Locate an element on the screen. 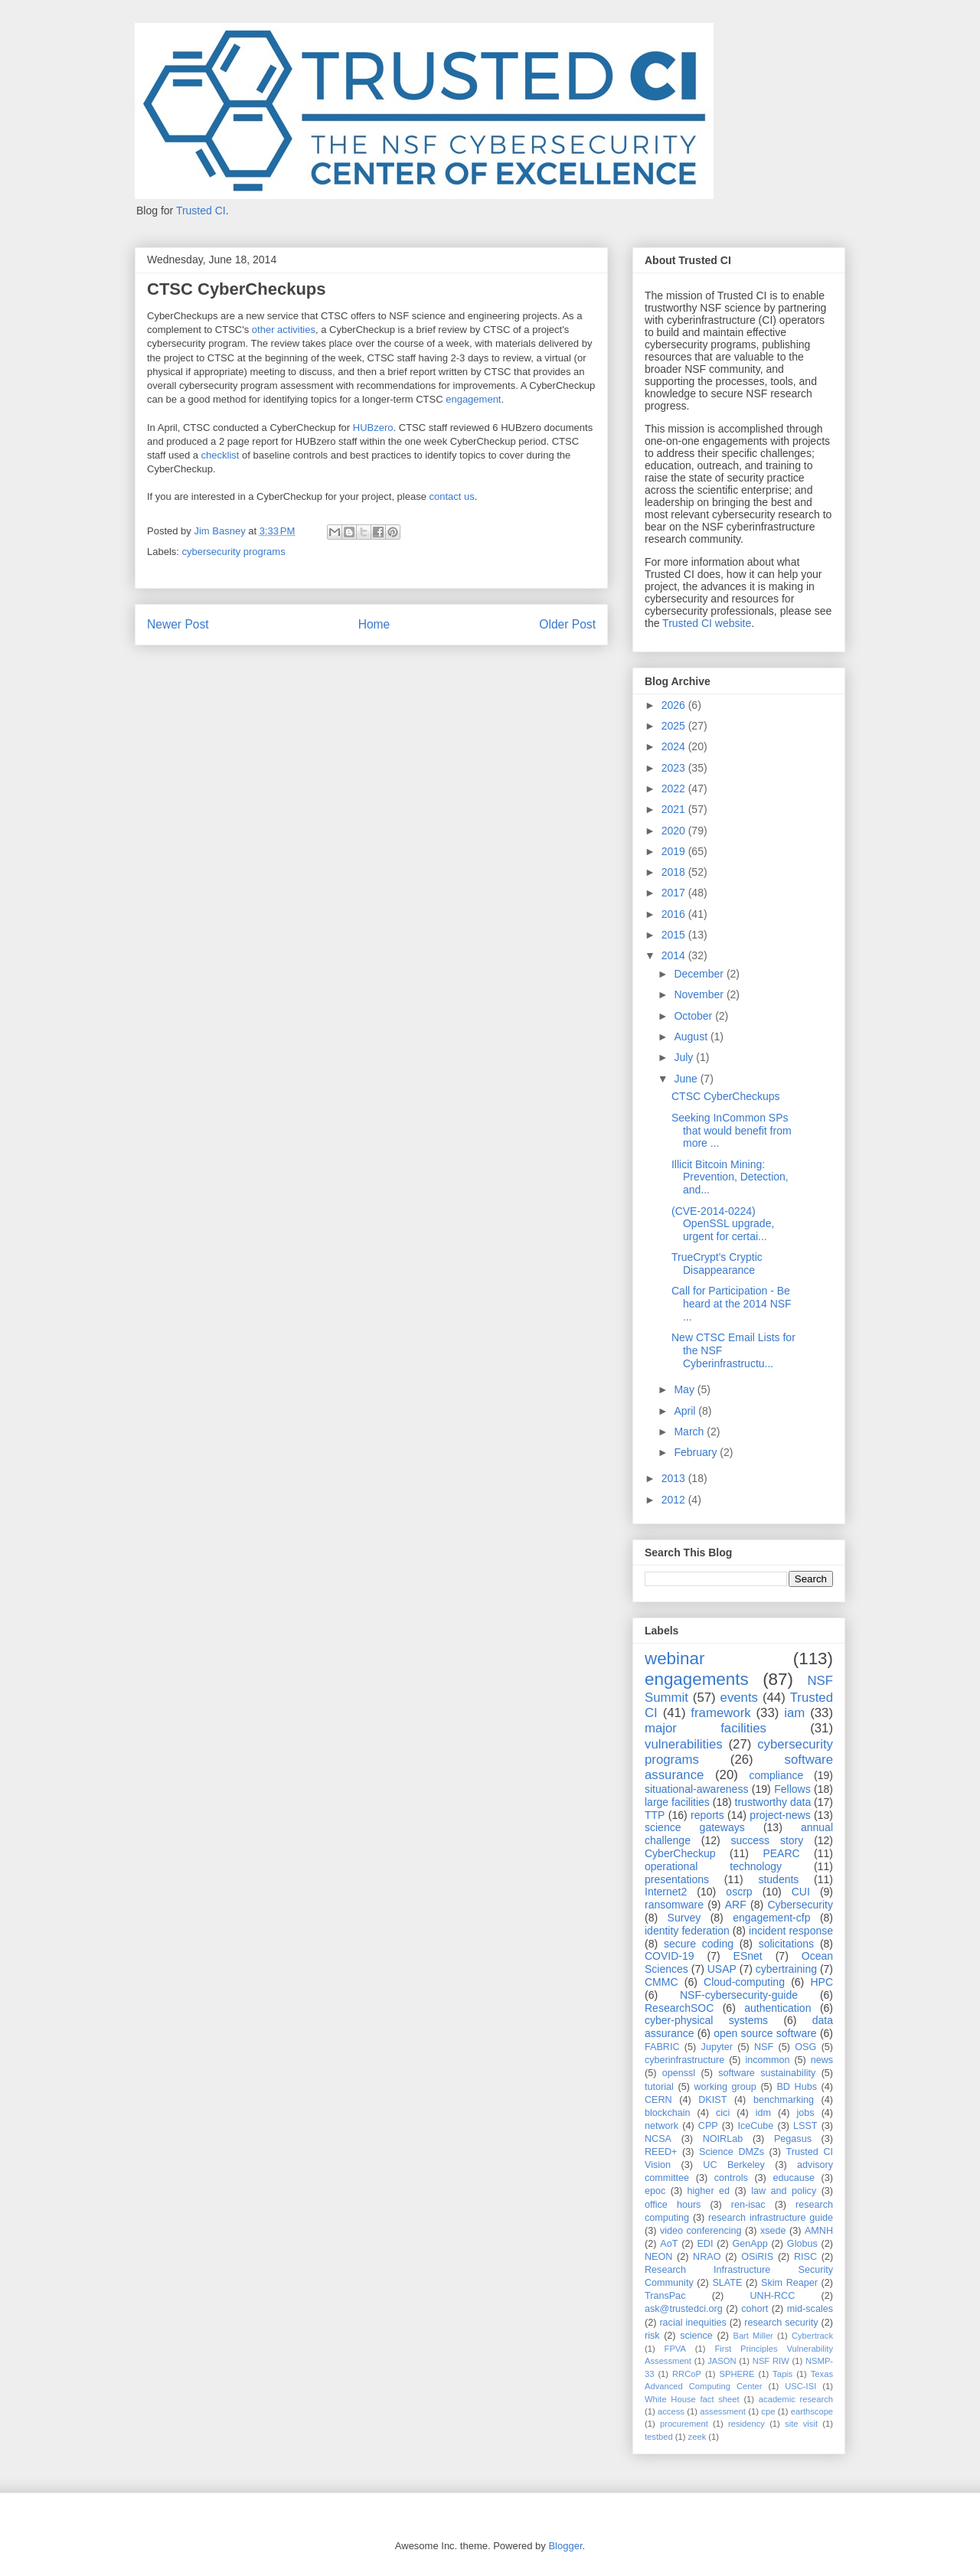  USAP is located at coordinates (722, 1969).